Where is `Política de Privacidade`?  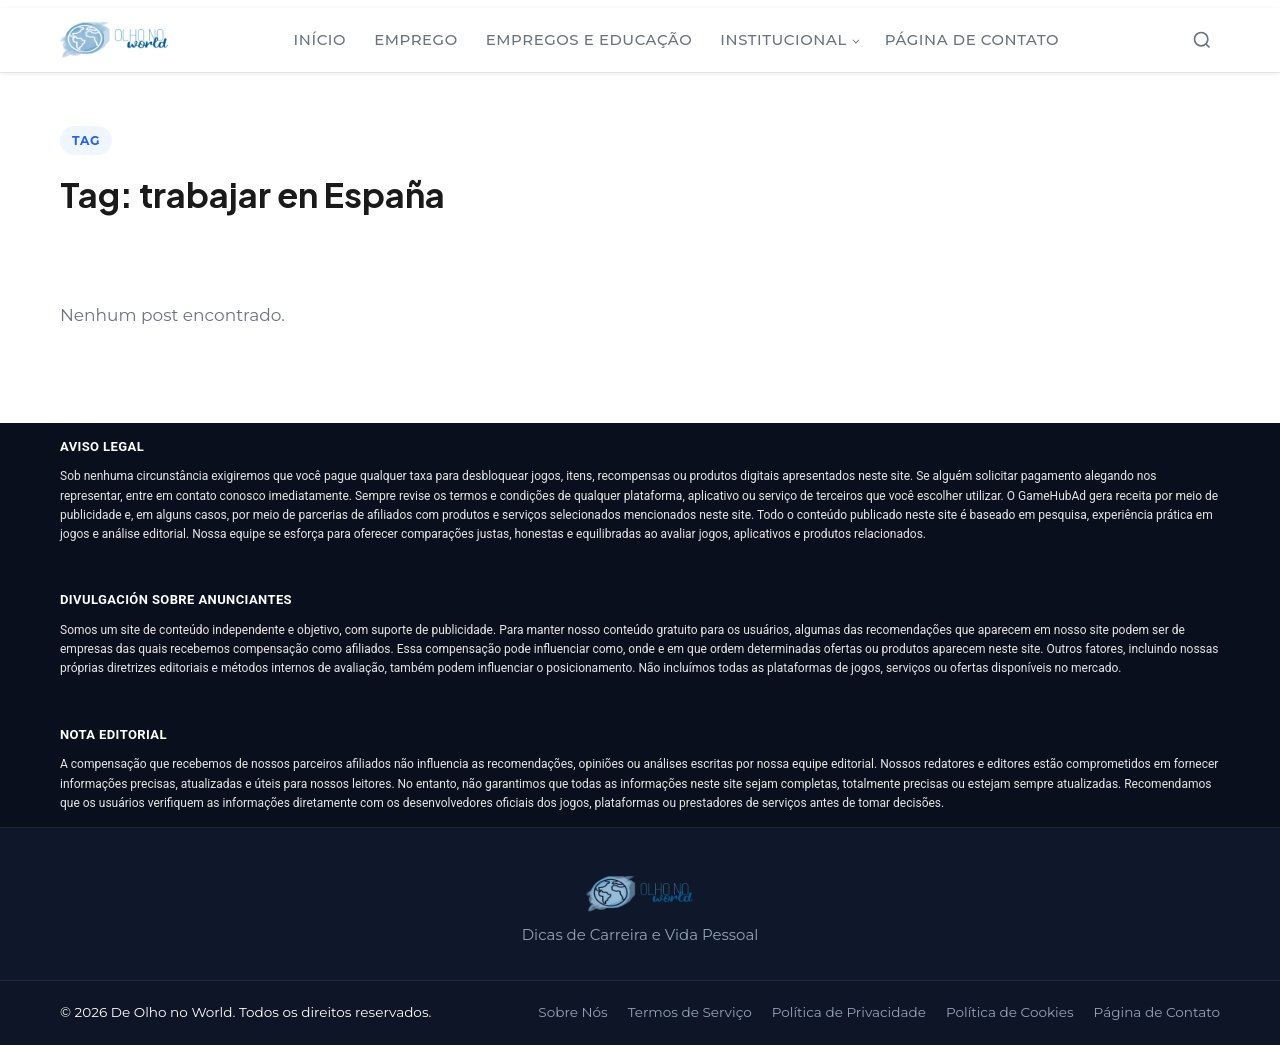
Política de Privacidade is located at coordinates (849, 1012).